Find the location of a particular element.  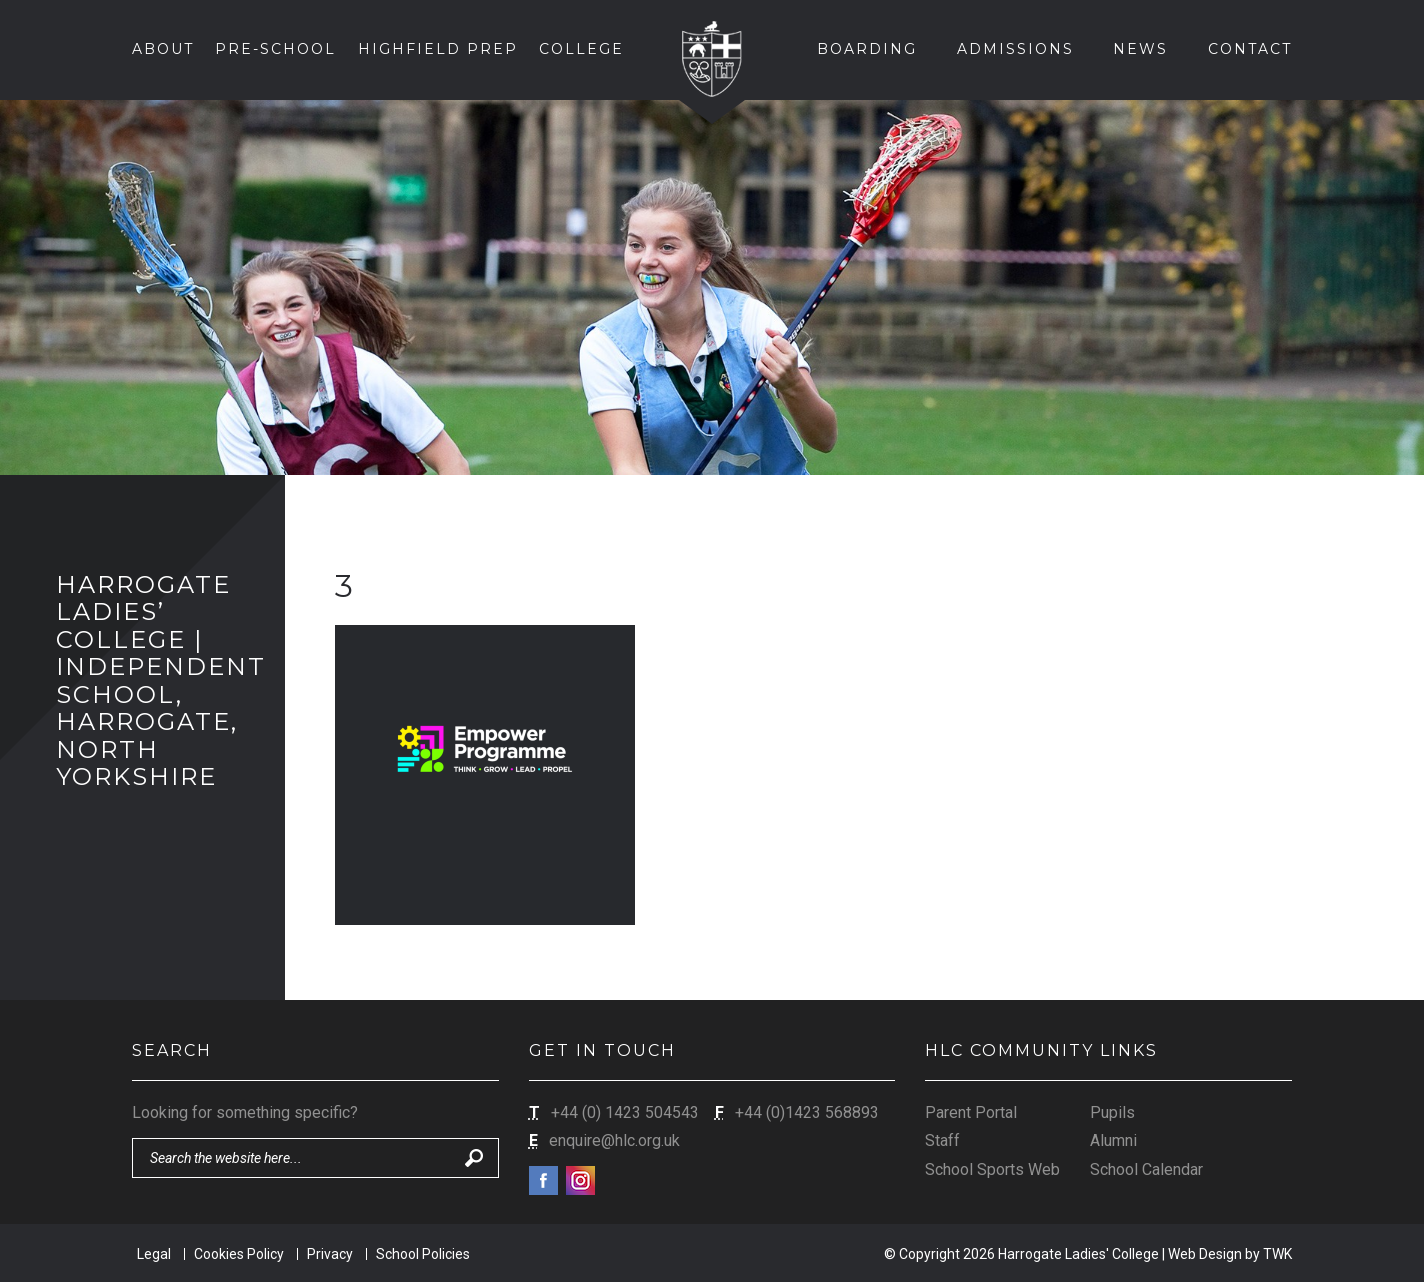

Cookies Policy is located at coordinates (239, 1254).